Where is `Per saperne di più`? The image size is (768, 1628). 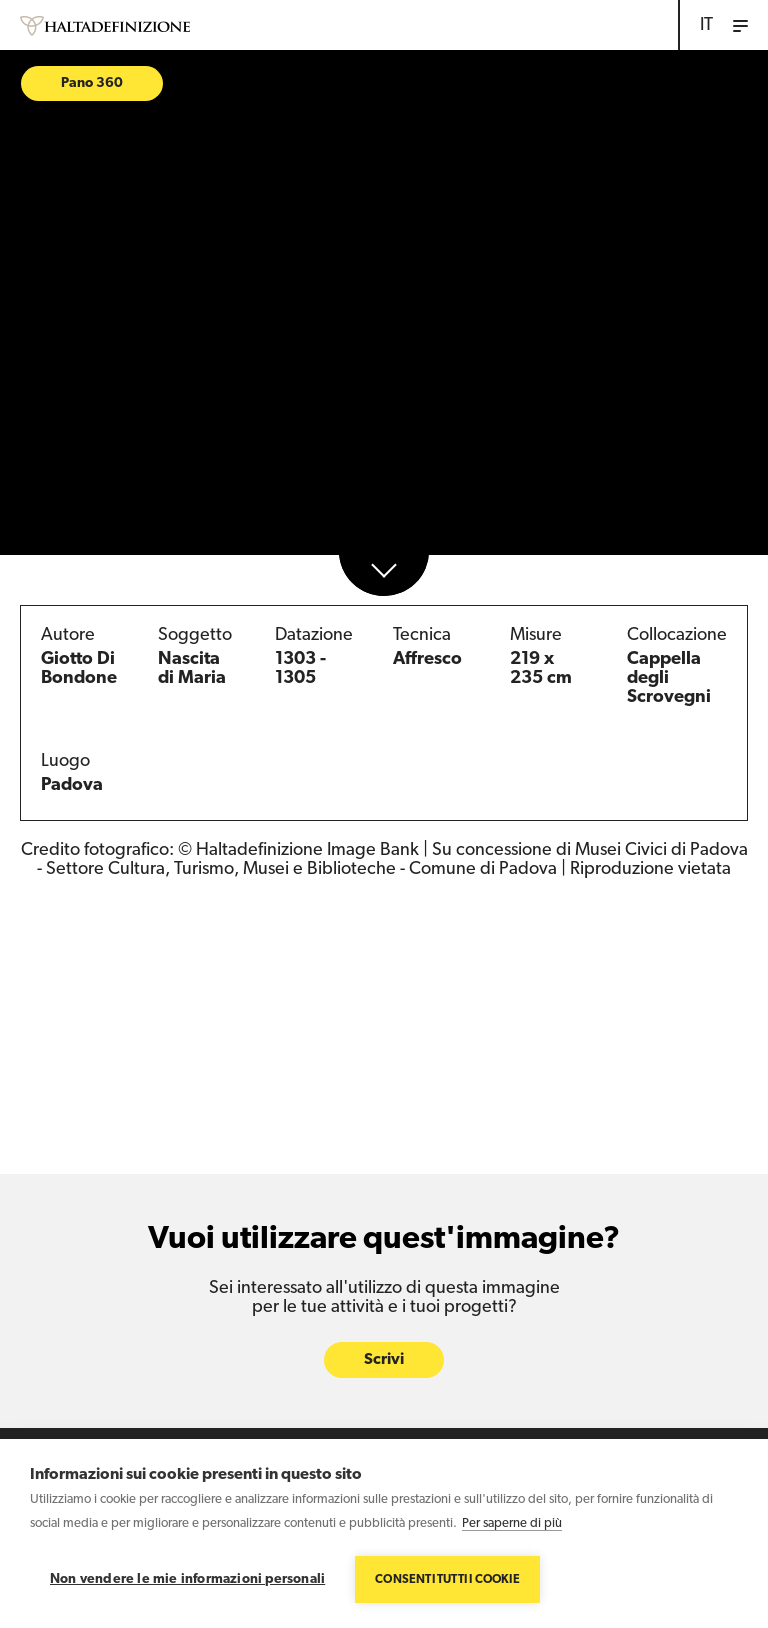
Per saperne di più is located at coordinates (512, 1523).